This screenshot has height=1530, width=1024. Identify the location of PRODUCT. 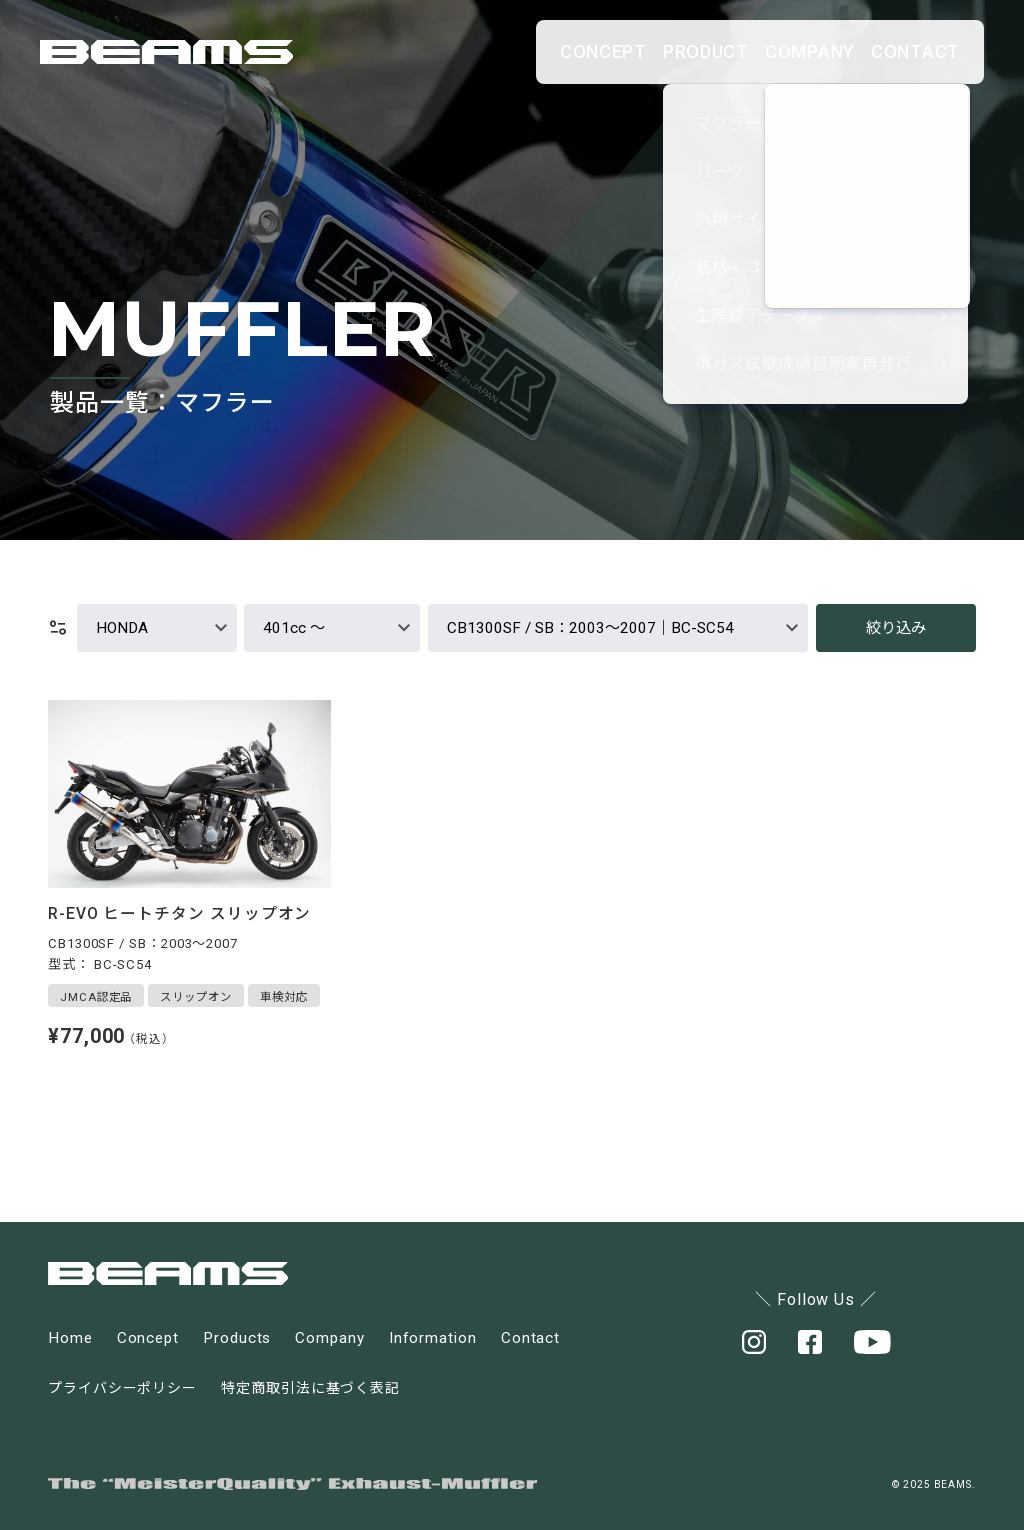
(606, 51).